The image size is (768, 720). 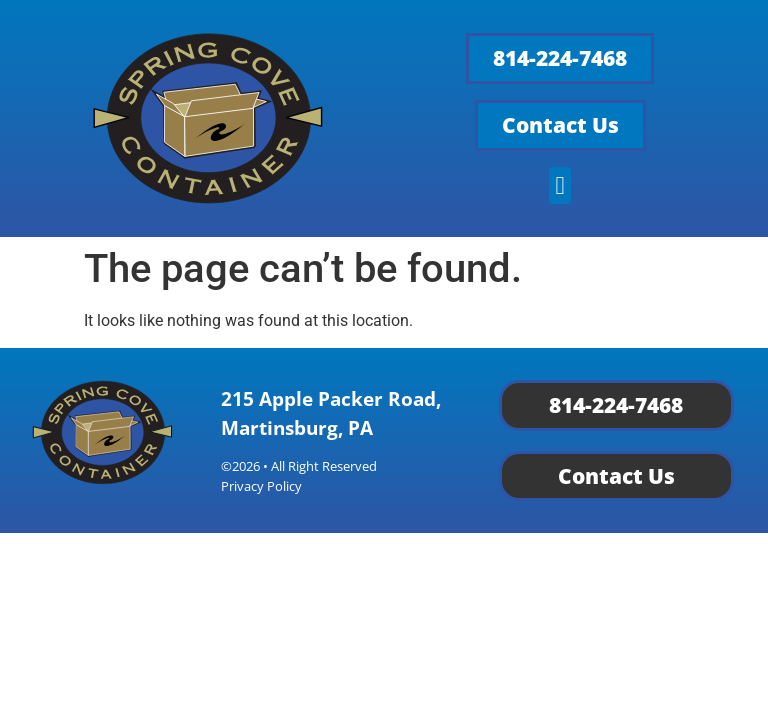 I want to click on Privacy Policy, so click(x=261, y=486).